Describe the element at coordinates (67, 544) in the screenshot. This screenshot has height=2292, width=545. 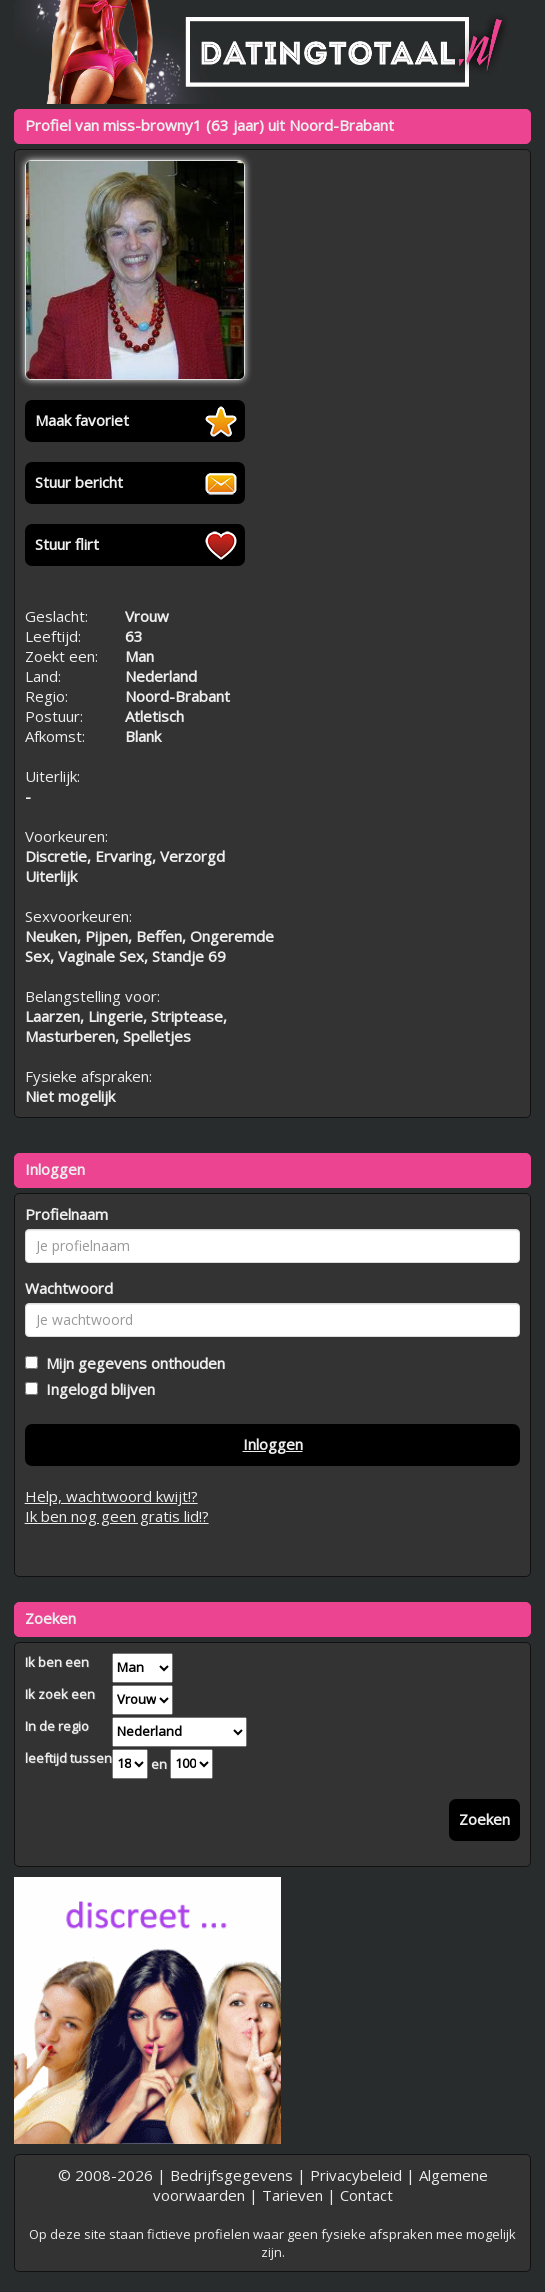
I see `Stuur flirt` at that location.